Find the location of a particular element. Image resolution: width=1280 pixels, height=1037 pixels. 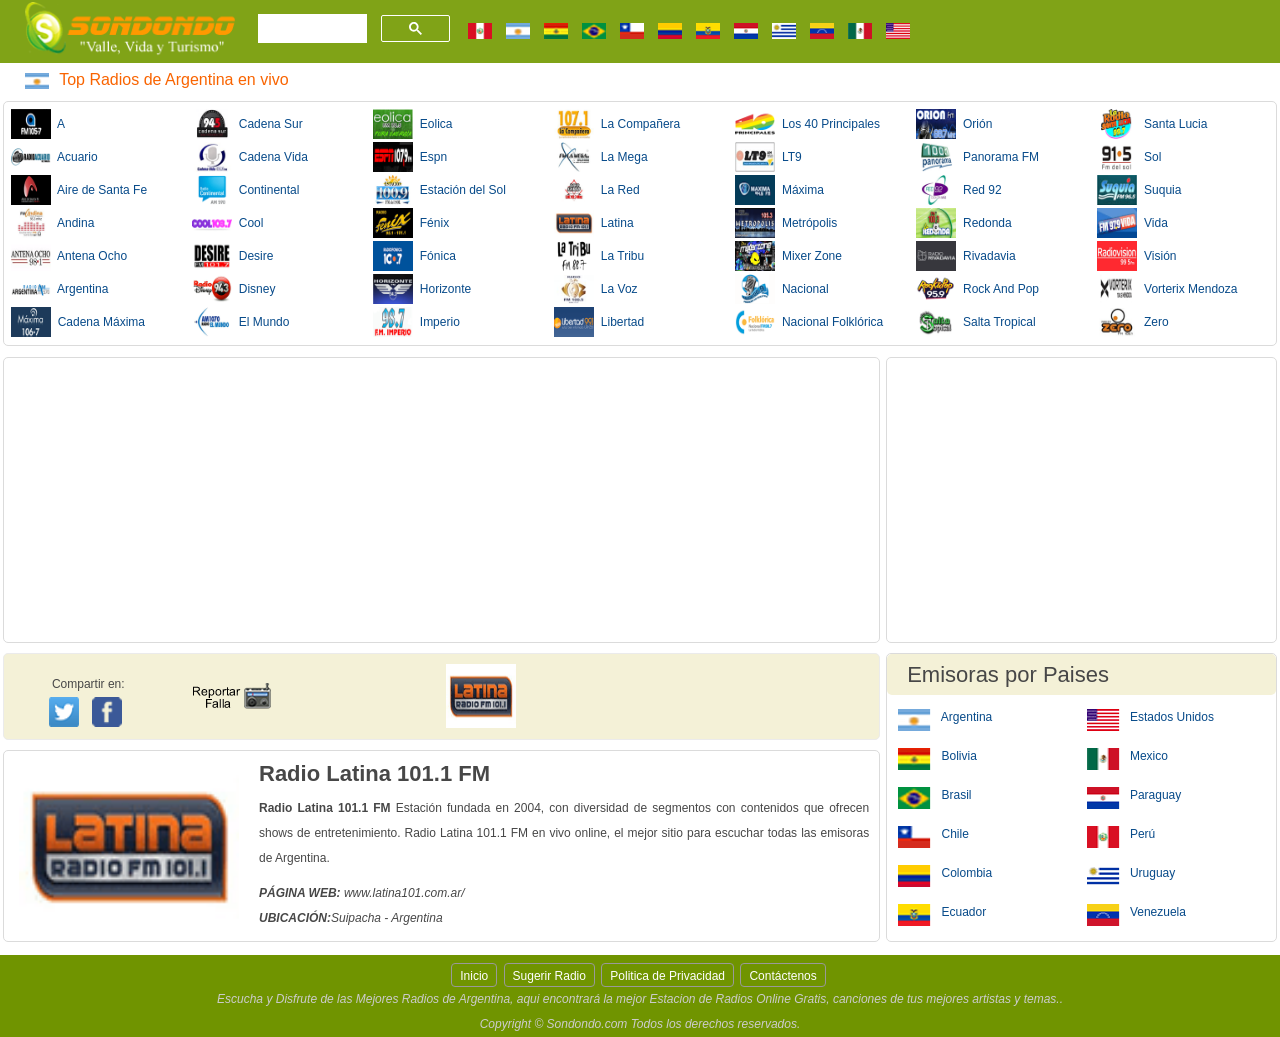

Desire is located at coordinates (232, 256).